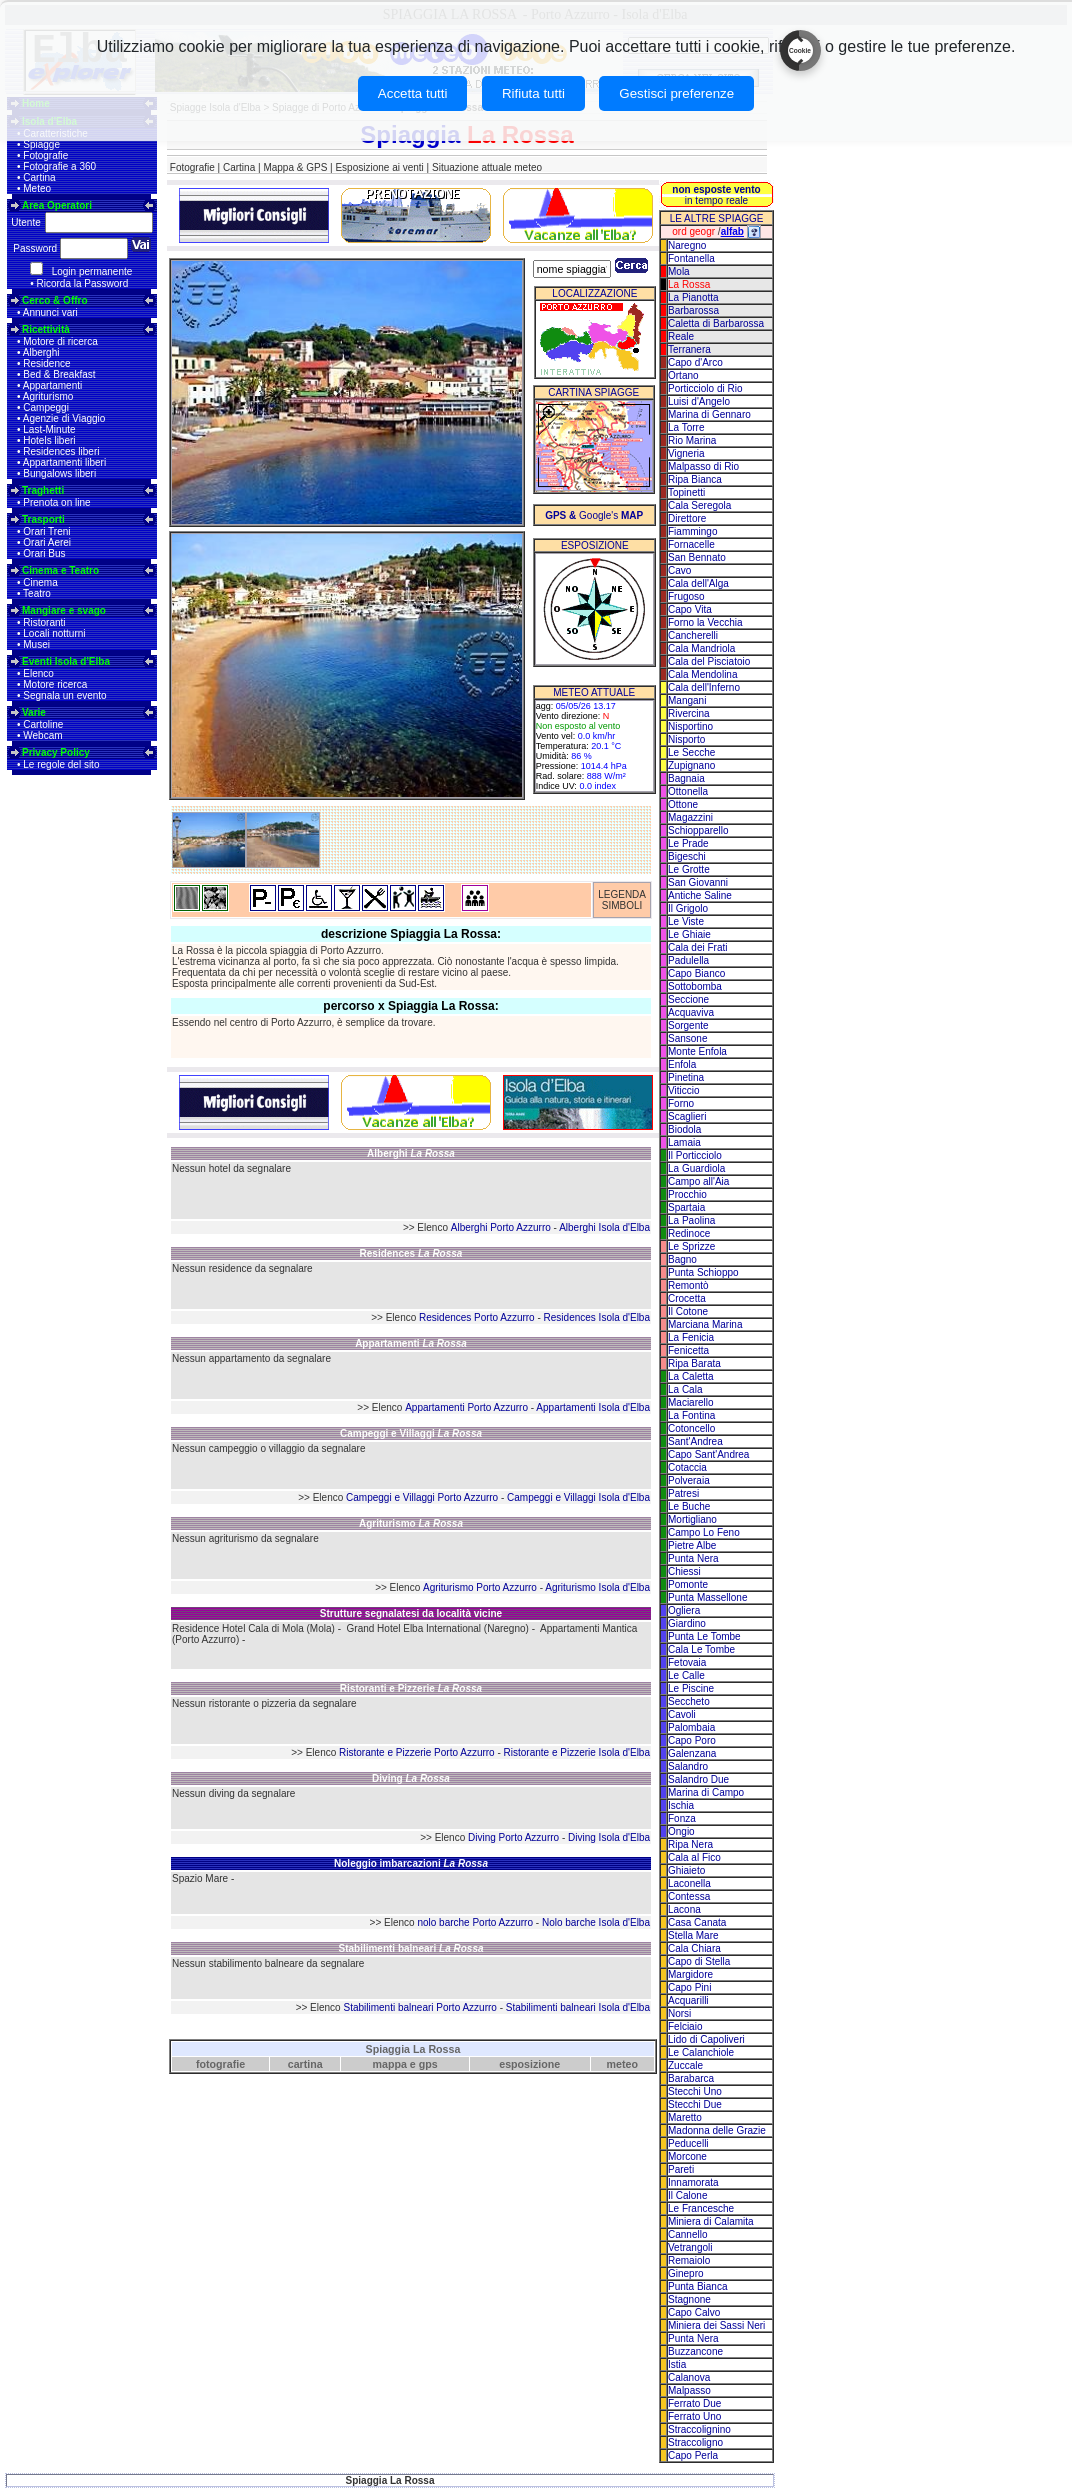 This screenshot has height=2488, width=1072. Describe the element at coordinates (688, 1584) in the screenshot. I see `Pomonte` at that location.